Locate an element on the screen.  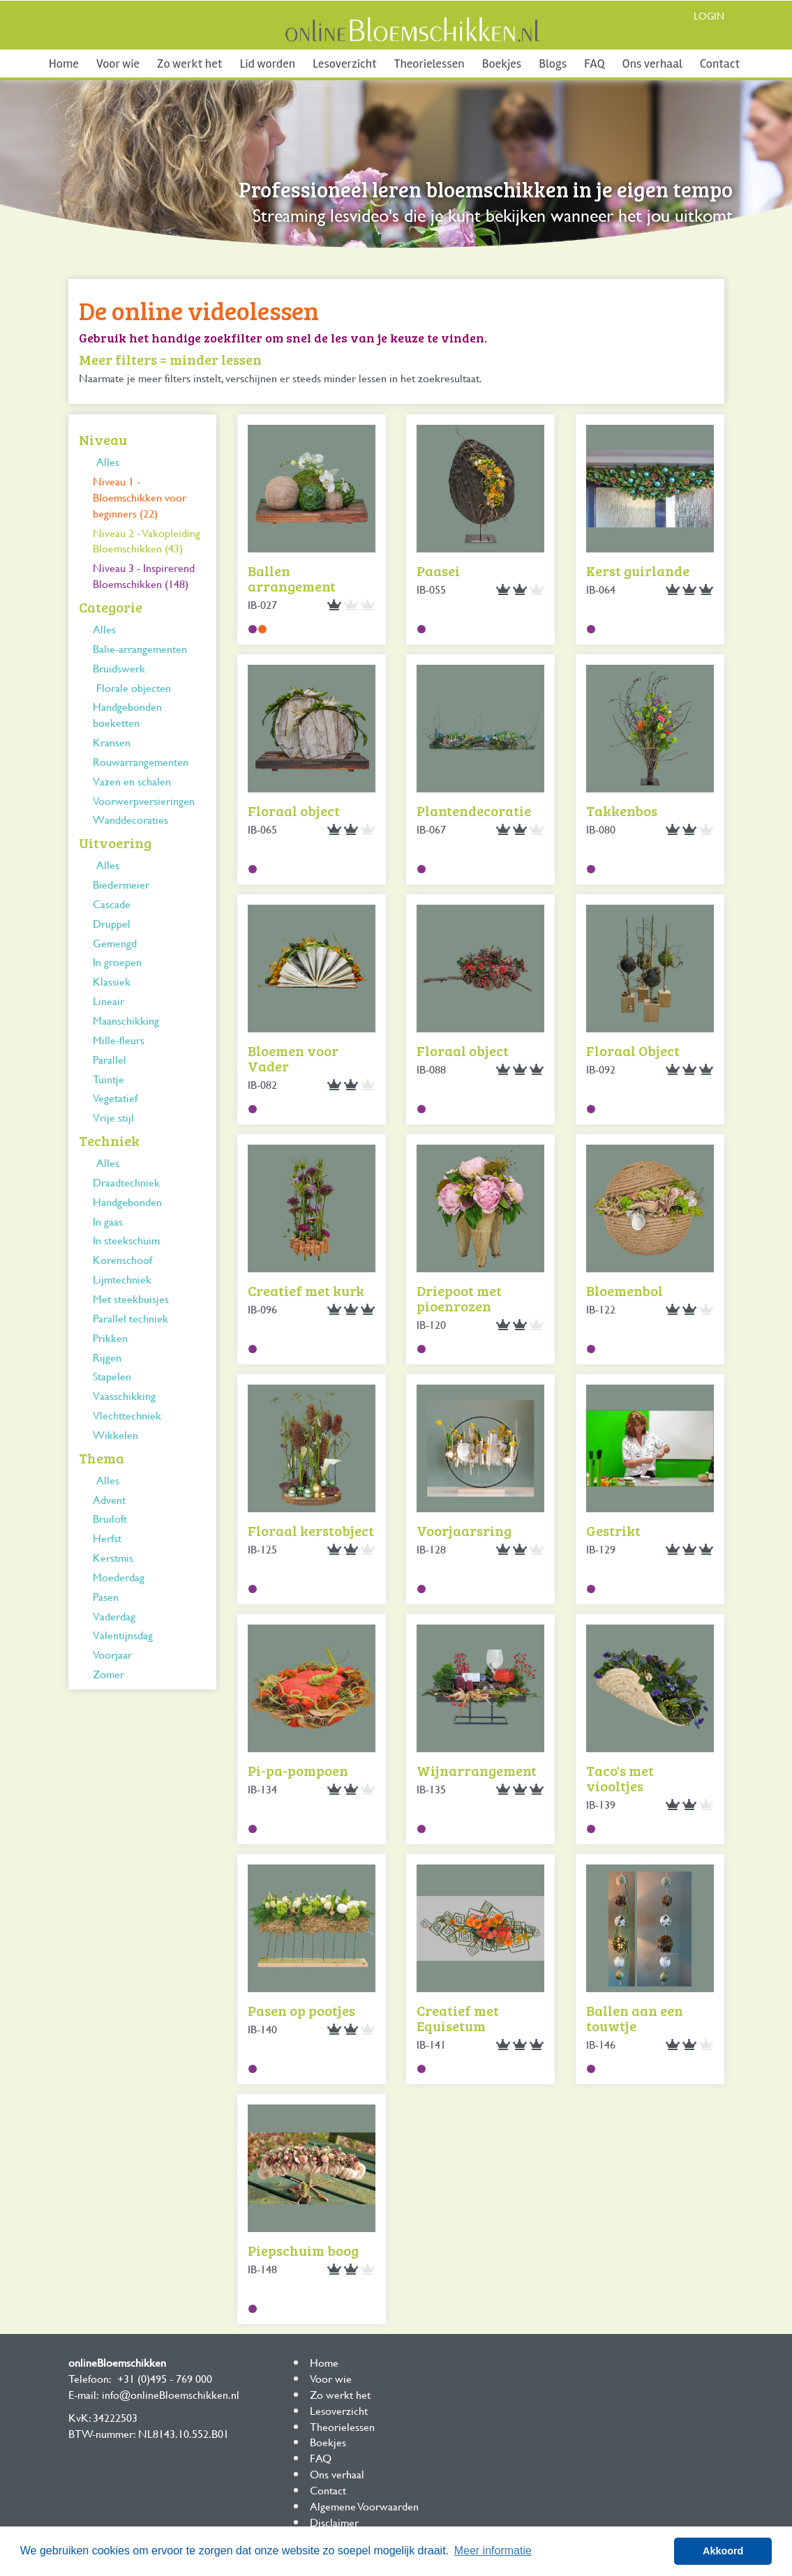
Maanschikking is located at coordinates (126, 1020).